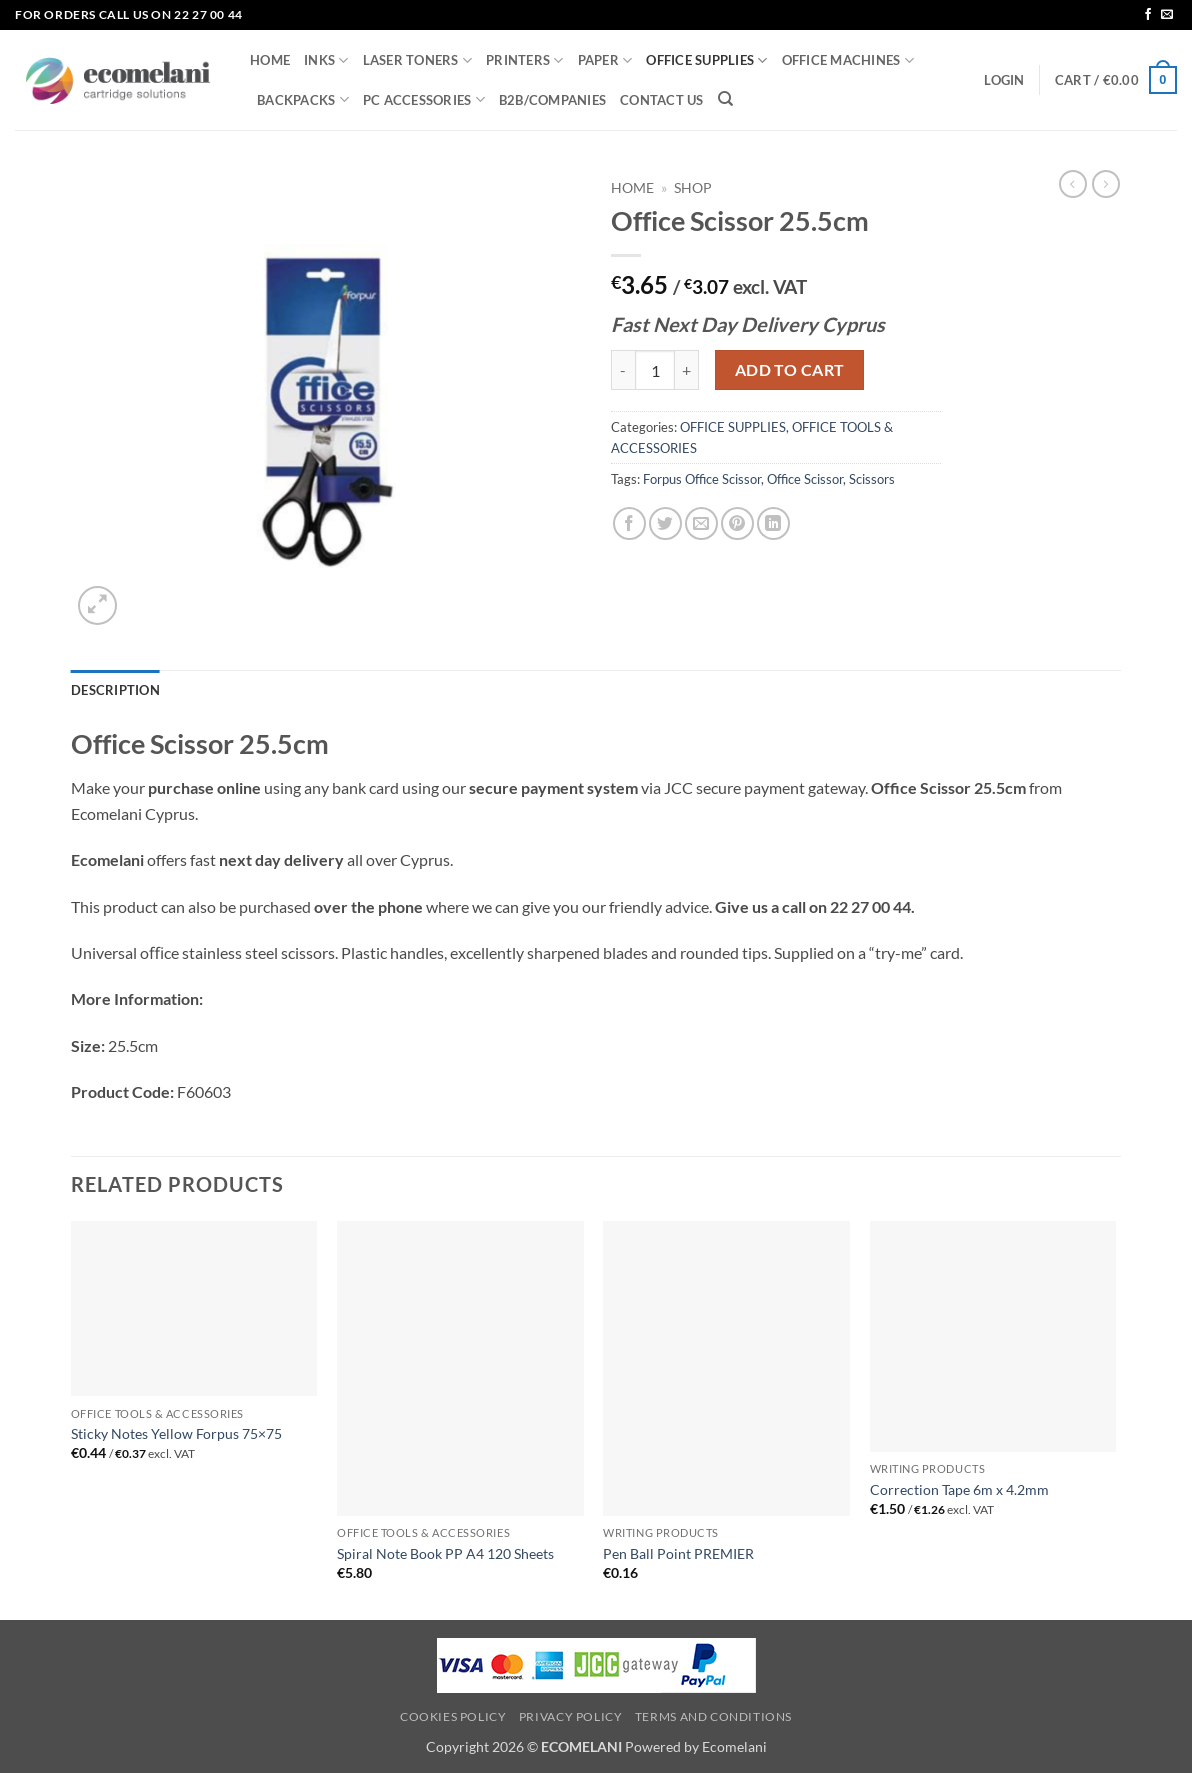  What do you see at coordinates (1106, 184) in the screenshot?
I see `[Previous product]` at bounding box center [1106, 184].